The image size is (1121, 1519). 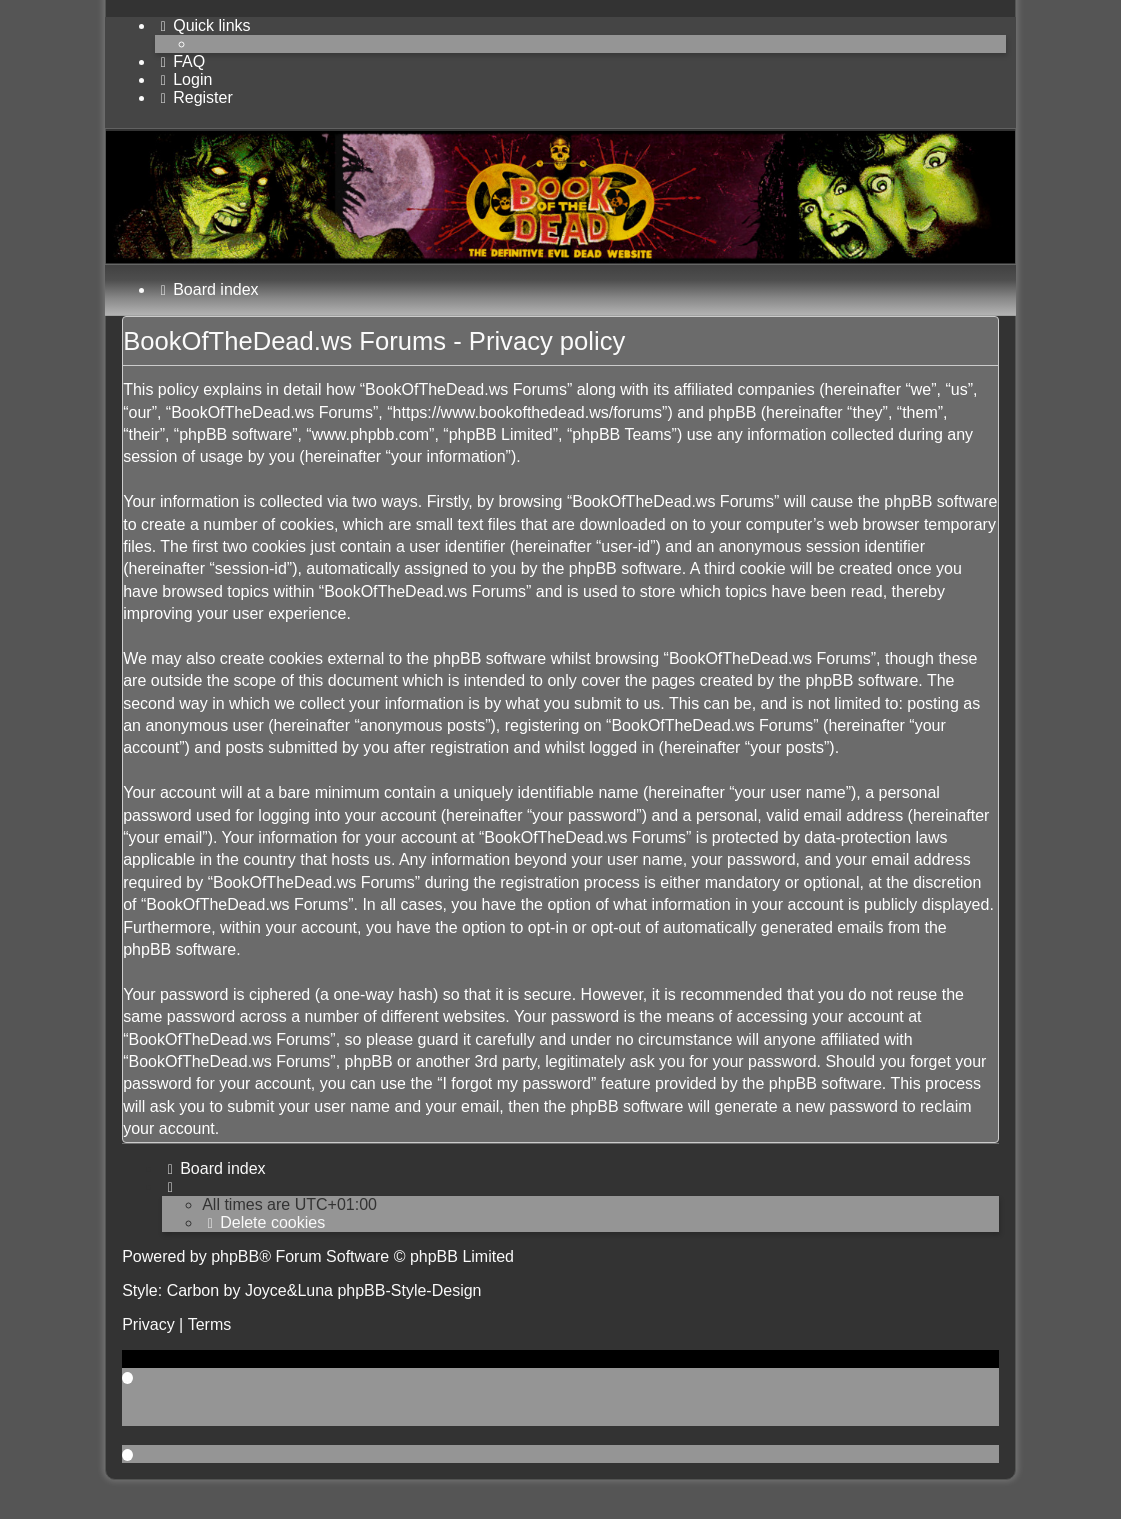 I want to click on phpBB-Style-Design, so click(x=409, y=1290).